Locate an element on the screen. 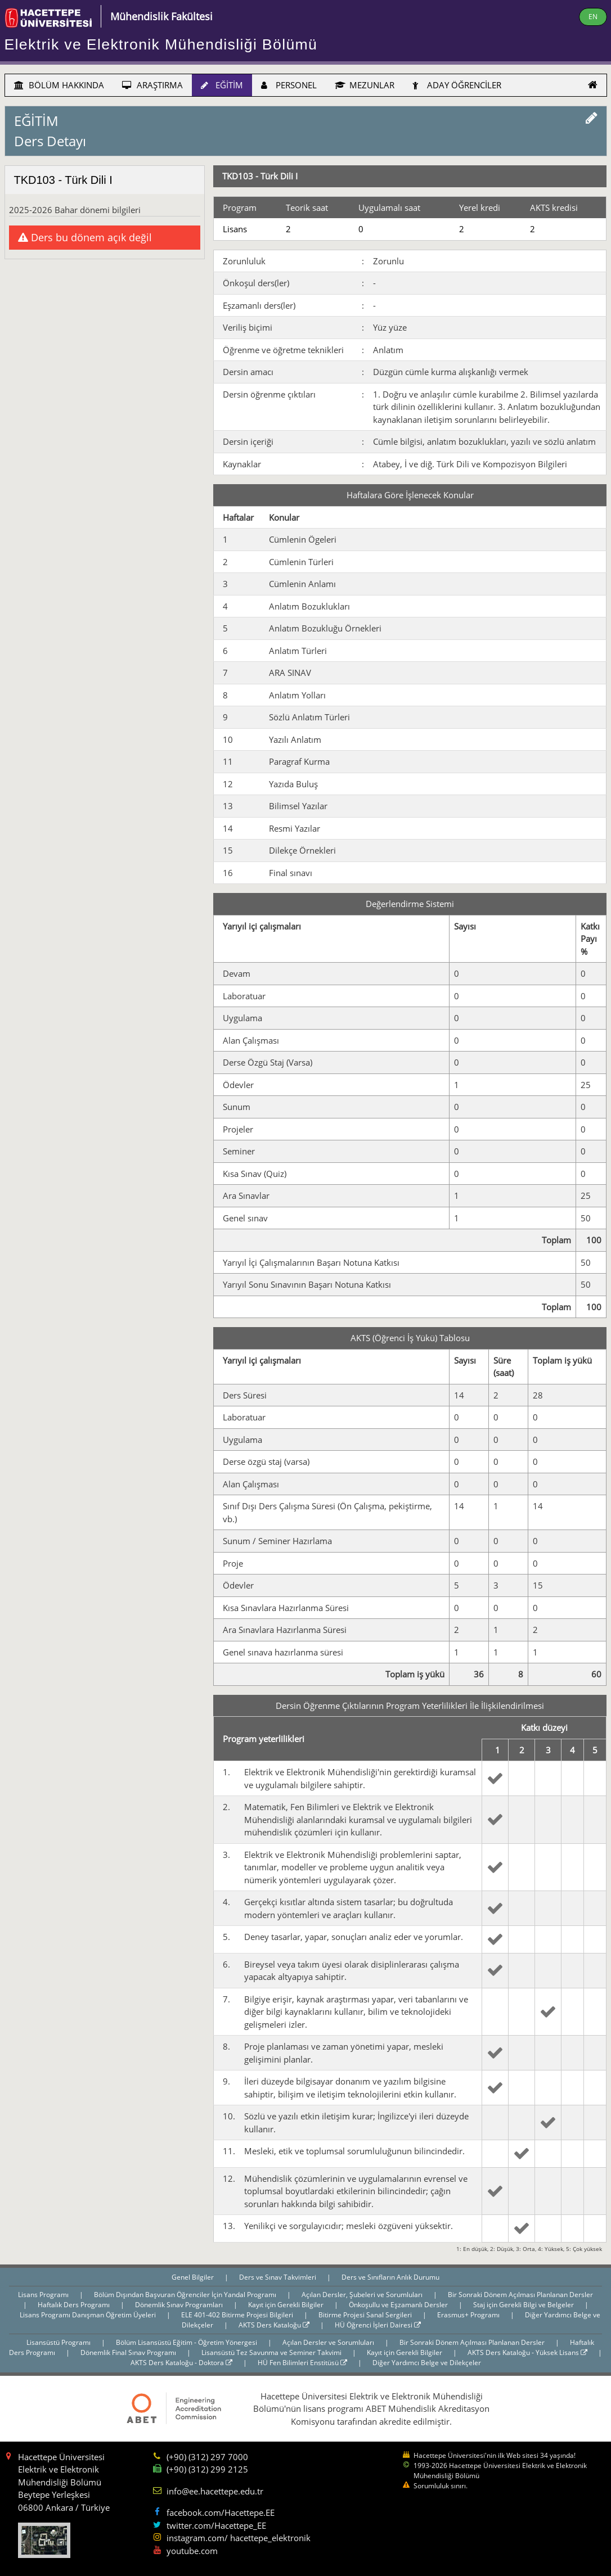 Image resolution: width=611 pixels, height=2576 pixels. Staj için Gerekli Bilgi ve Belgeler is located at coordinates (524, 2304).